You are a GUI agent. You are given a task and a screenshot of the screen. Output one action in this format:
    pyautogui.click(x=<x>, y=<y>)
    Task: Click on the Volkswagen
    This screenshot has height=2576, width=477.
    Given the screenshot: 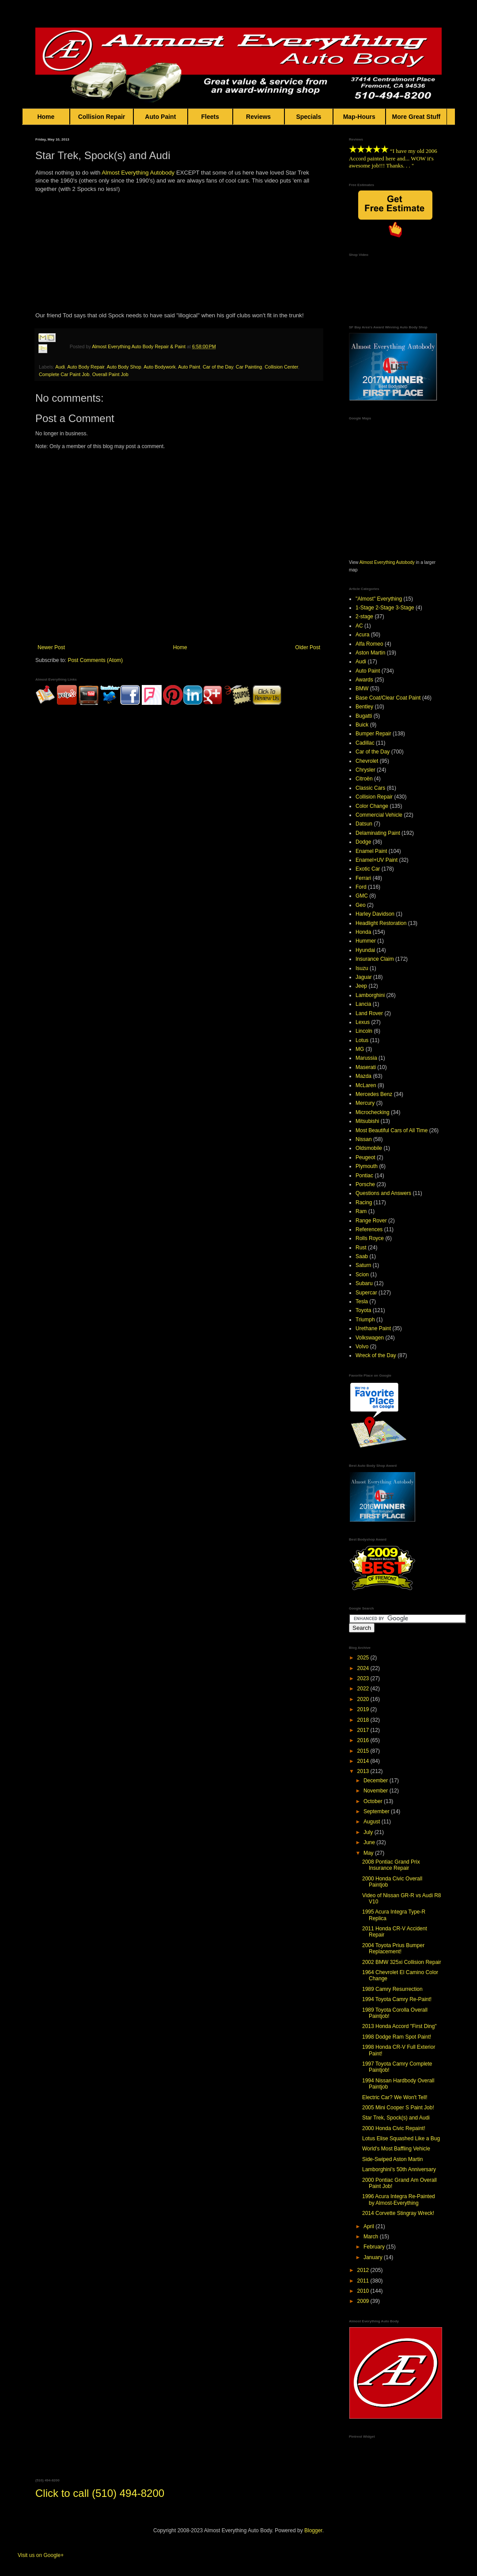 What is the action you would take?
    pyautogui.click(x=370, y=1338)
    